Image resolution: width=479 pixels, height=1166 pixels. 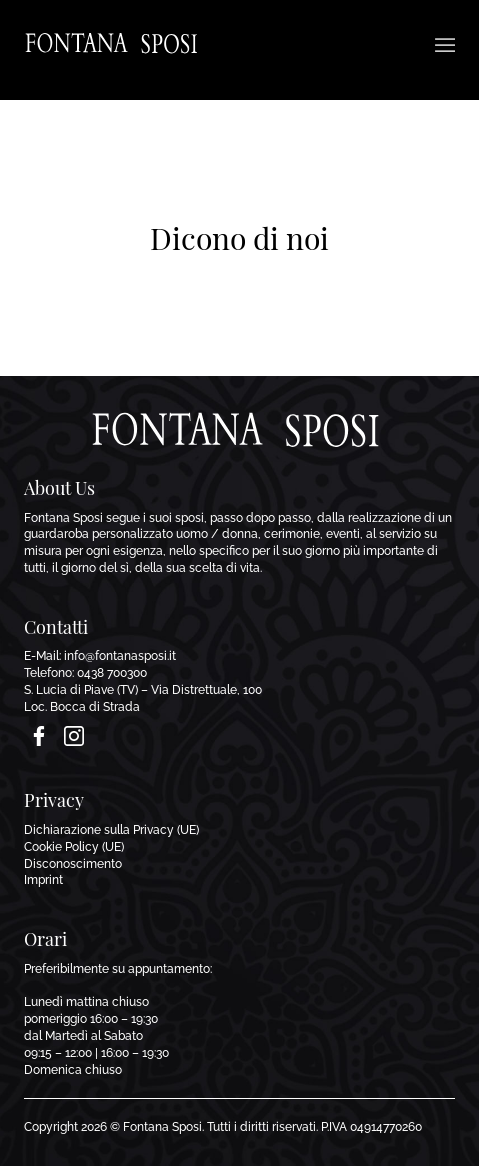 What do you see at coordinates (120, 656) in the screenshot?
I see `info@fontanasposi.it` at bounding box center [120, 656].